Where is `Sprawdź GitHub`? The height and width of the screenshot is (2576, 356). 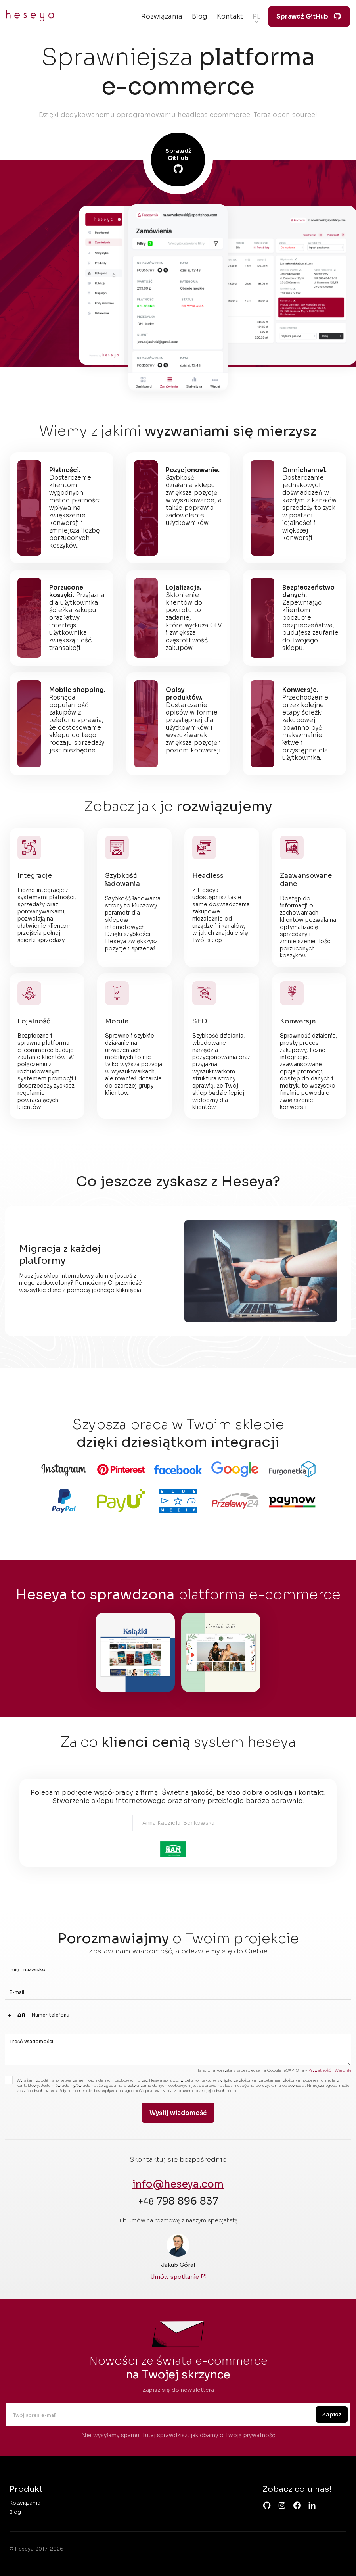
Sprawdź GitHub is located at coordinates (309, 16).